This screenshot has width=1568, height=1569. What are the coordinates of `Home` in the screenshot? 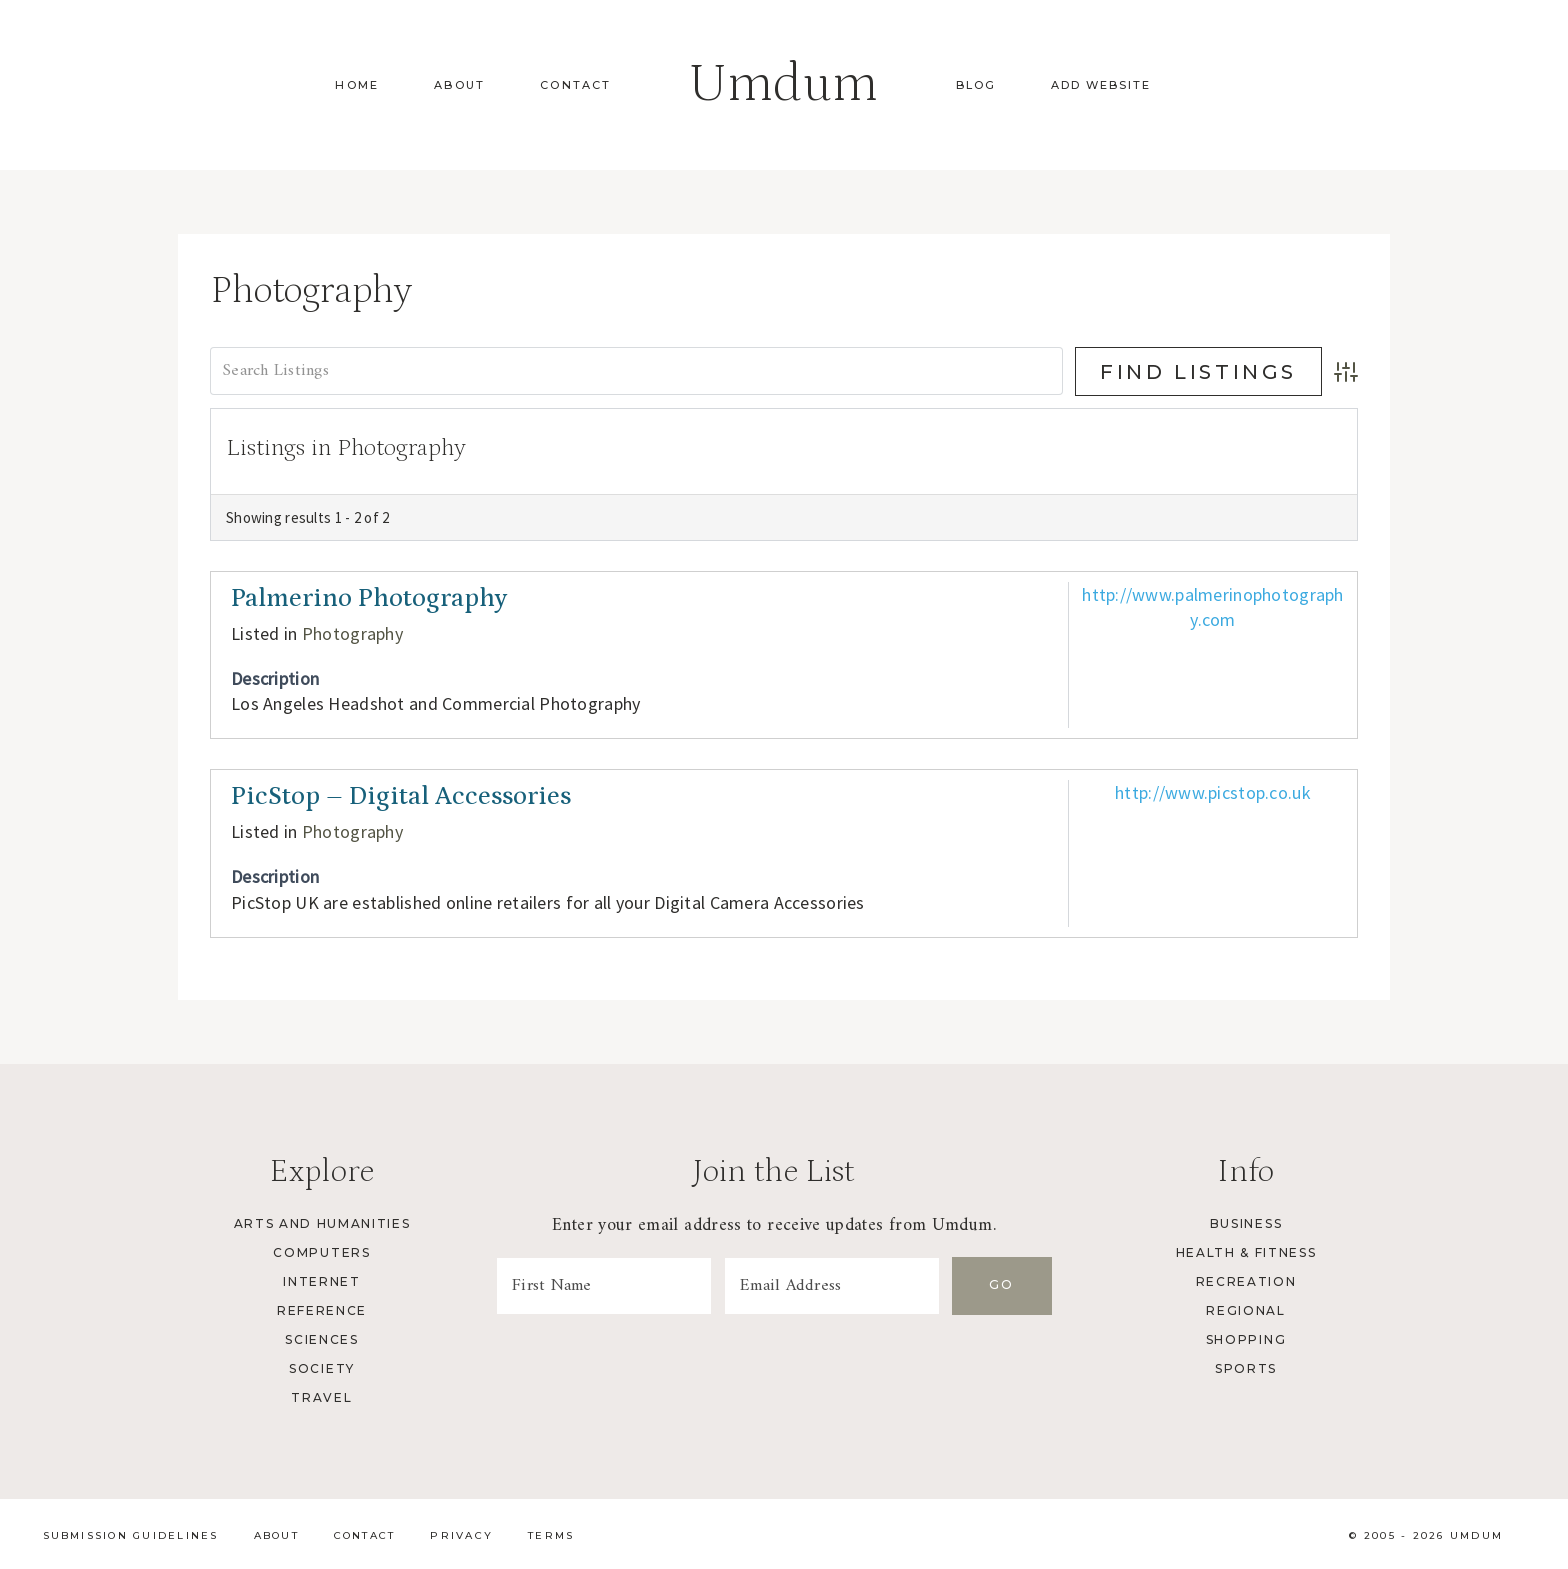 It's located at (357, 85).